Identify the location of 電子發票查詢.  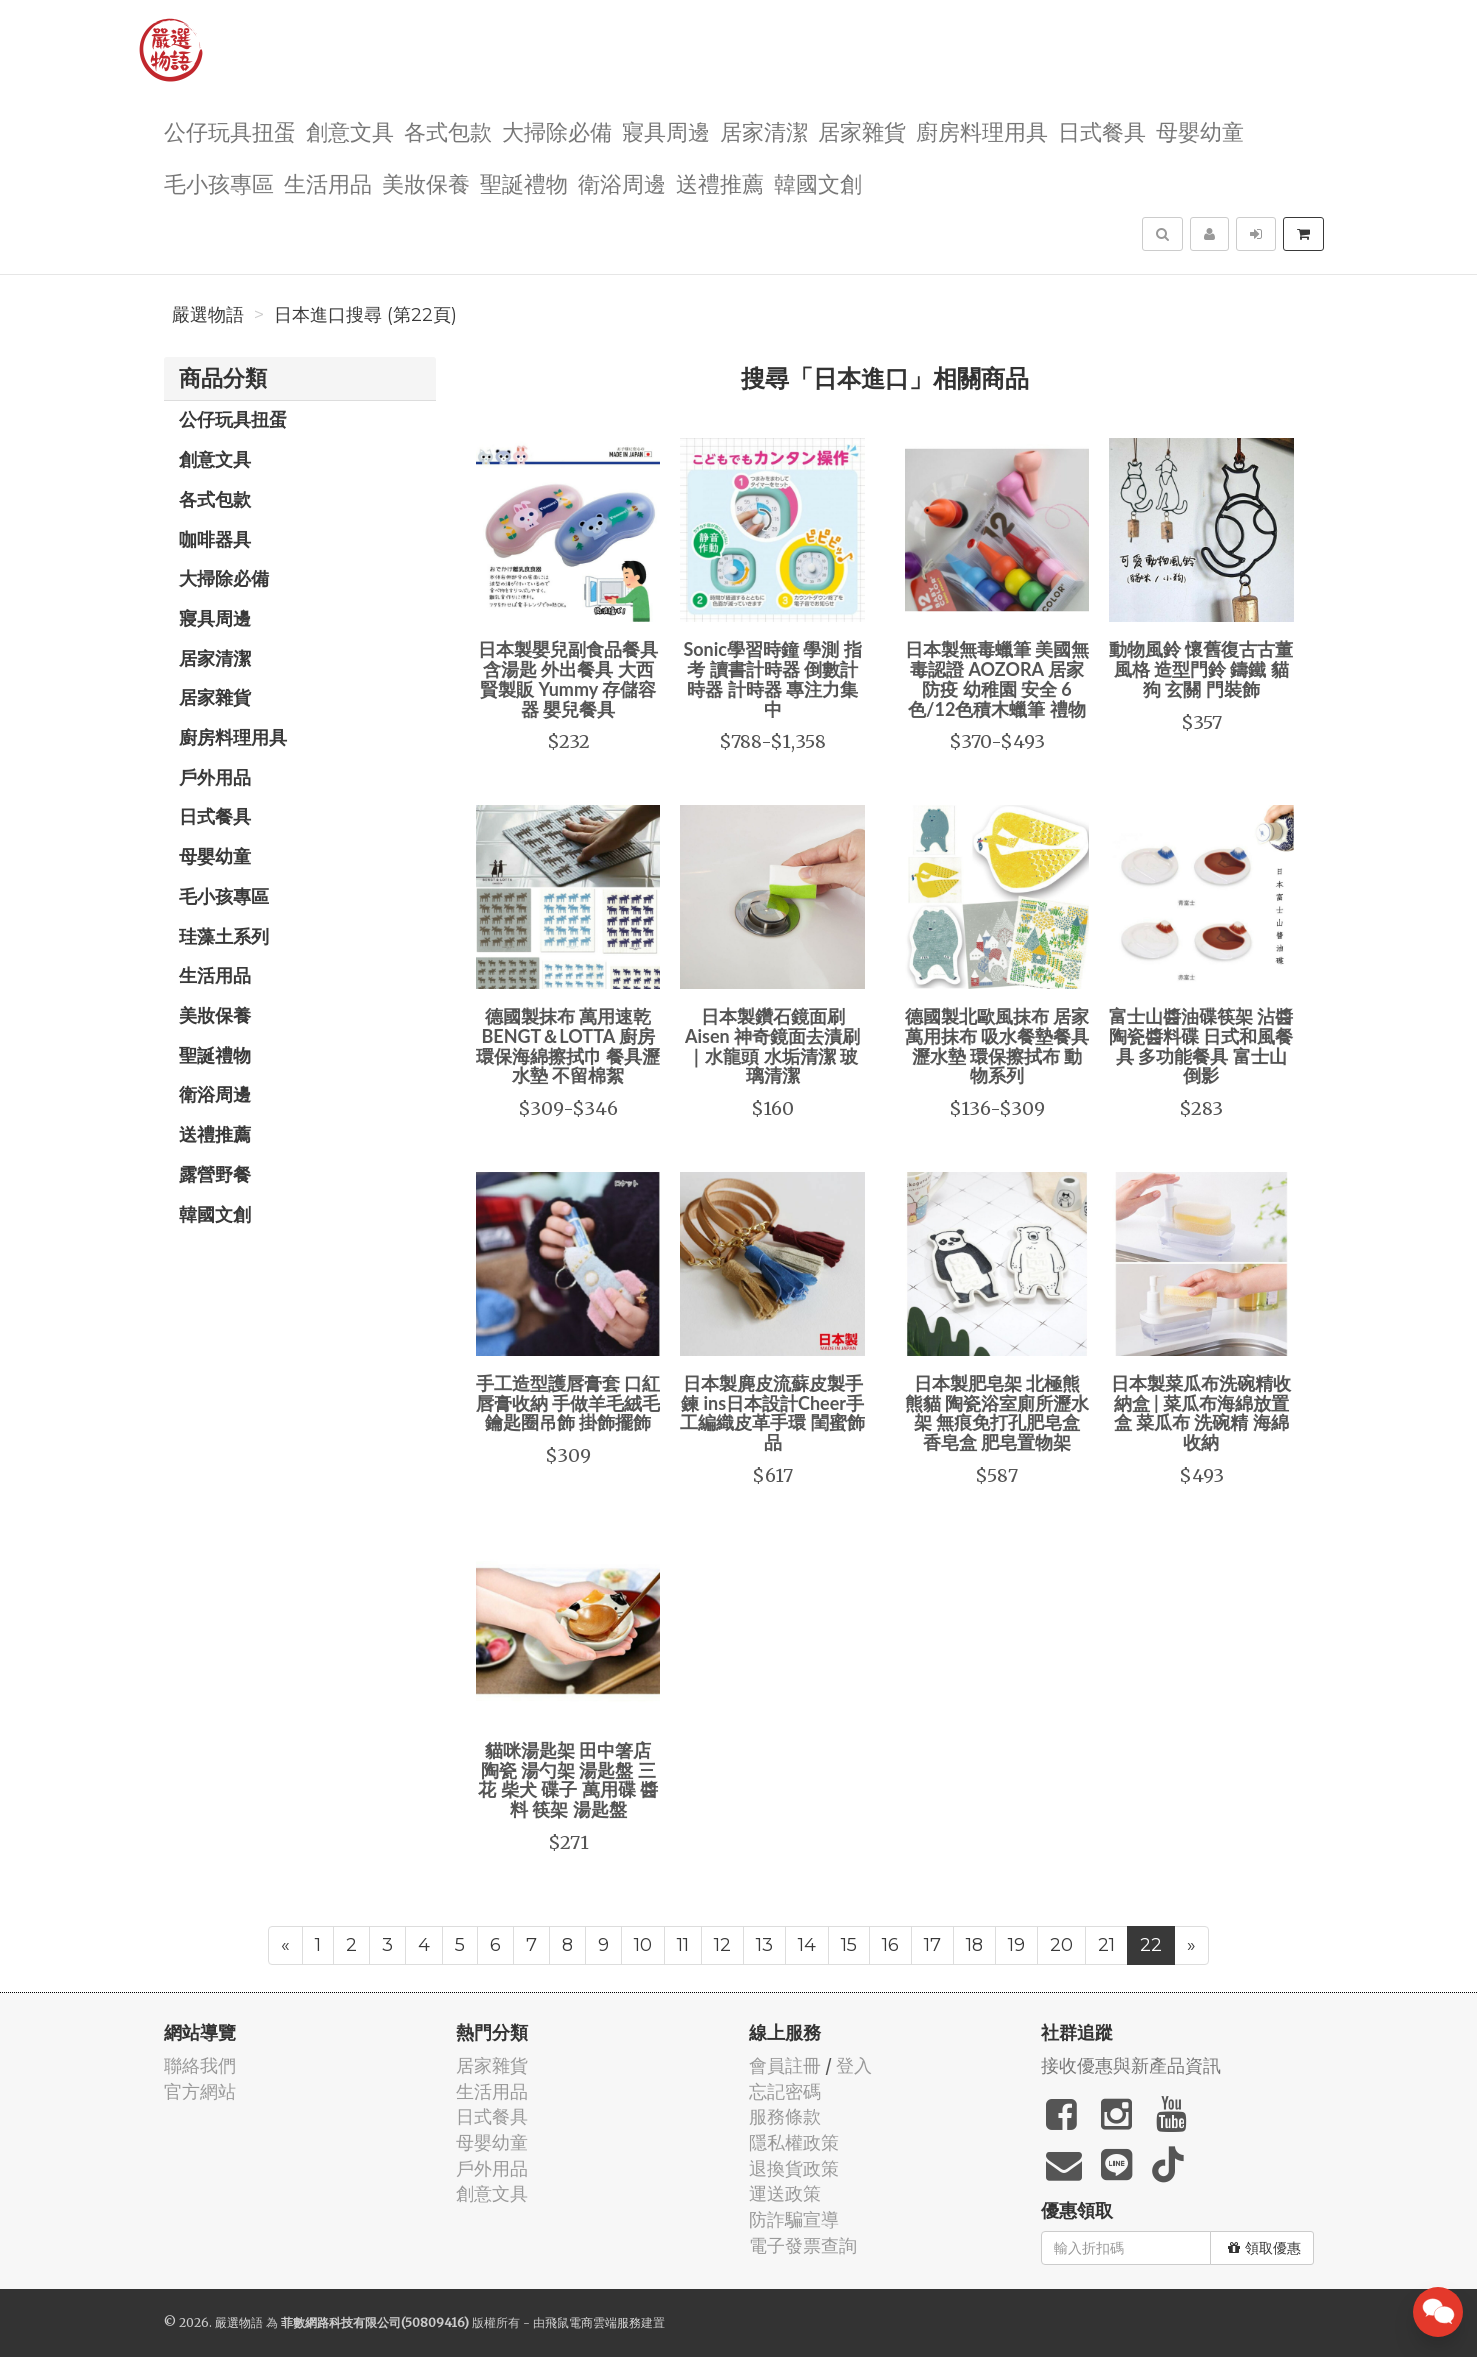
(803, 2245).